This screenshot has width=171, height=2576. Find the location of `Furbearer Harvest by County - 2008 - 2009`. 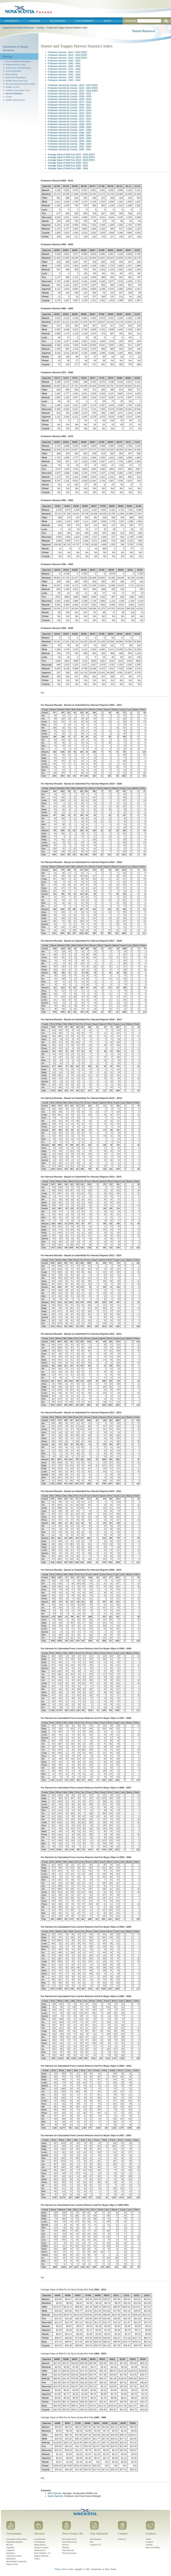

Furbearer Harvest by County - 2008 - 2009 is located at coordinates (69, 127).